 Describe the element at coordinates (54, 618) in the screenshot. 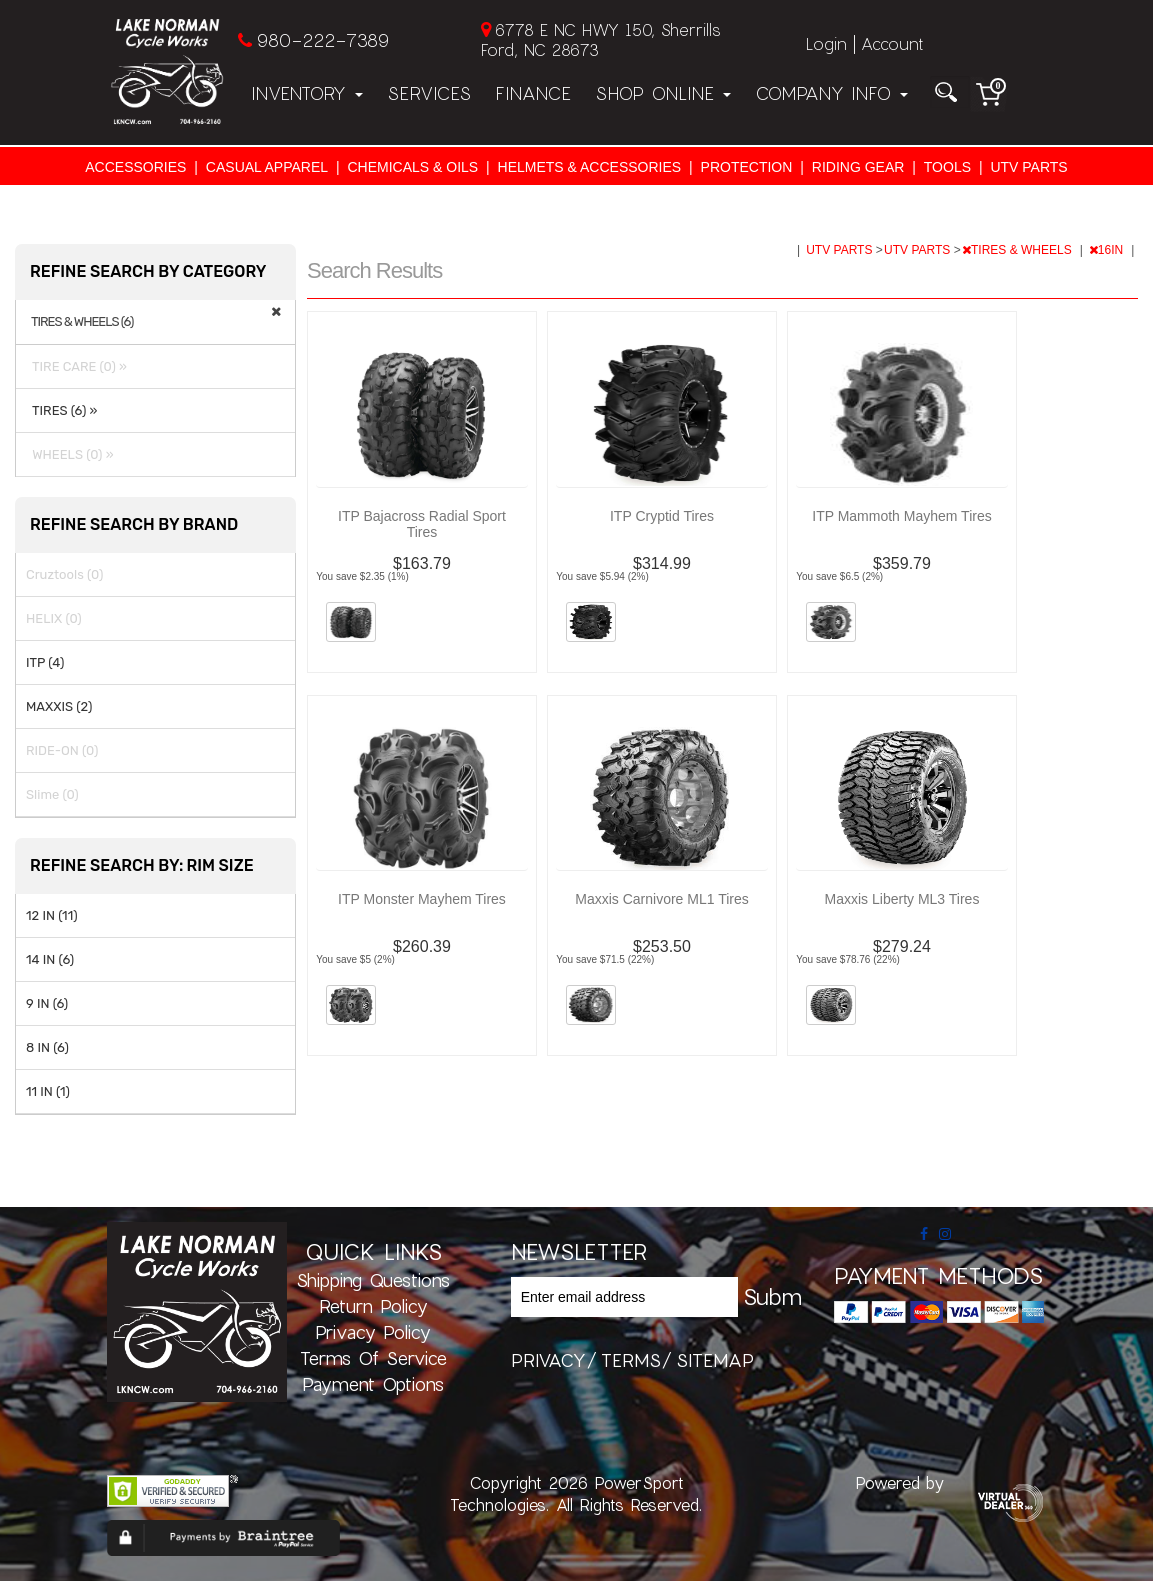

I see `HELIX (0)` at that location.